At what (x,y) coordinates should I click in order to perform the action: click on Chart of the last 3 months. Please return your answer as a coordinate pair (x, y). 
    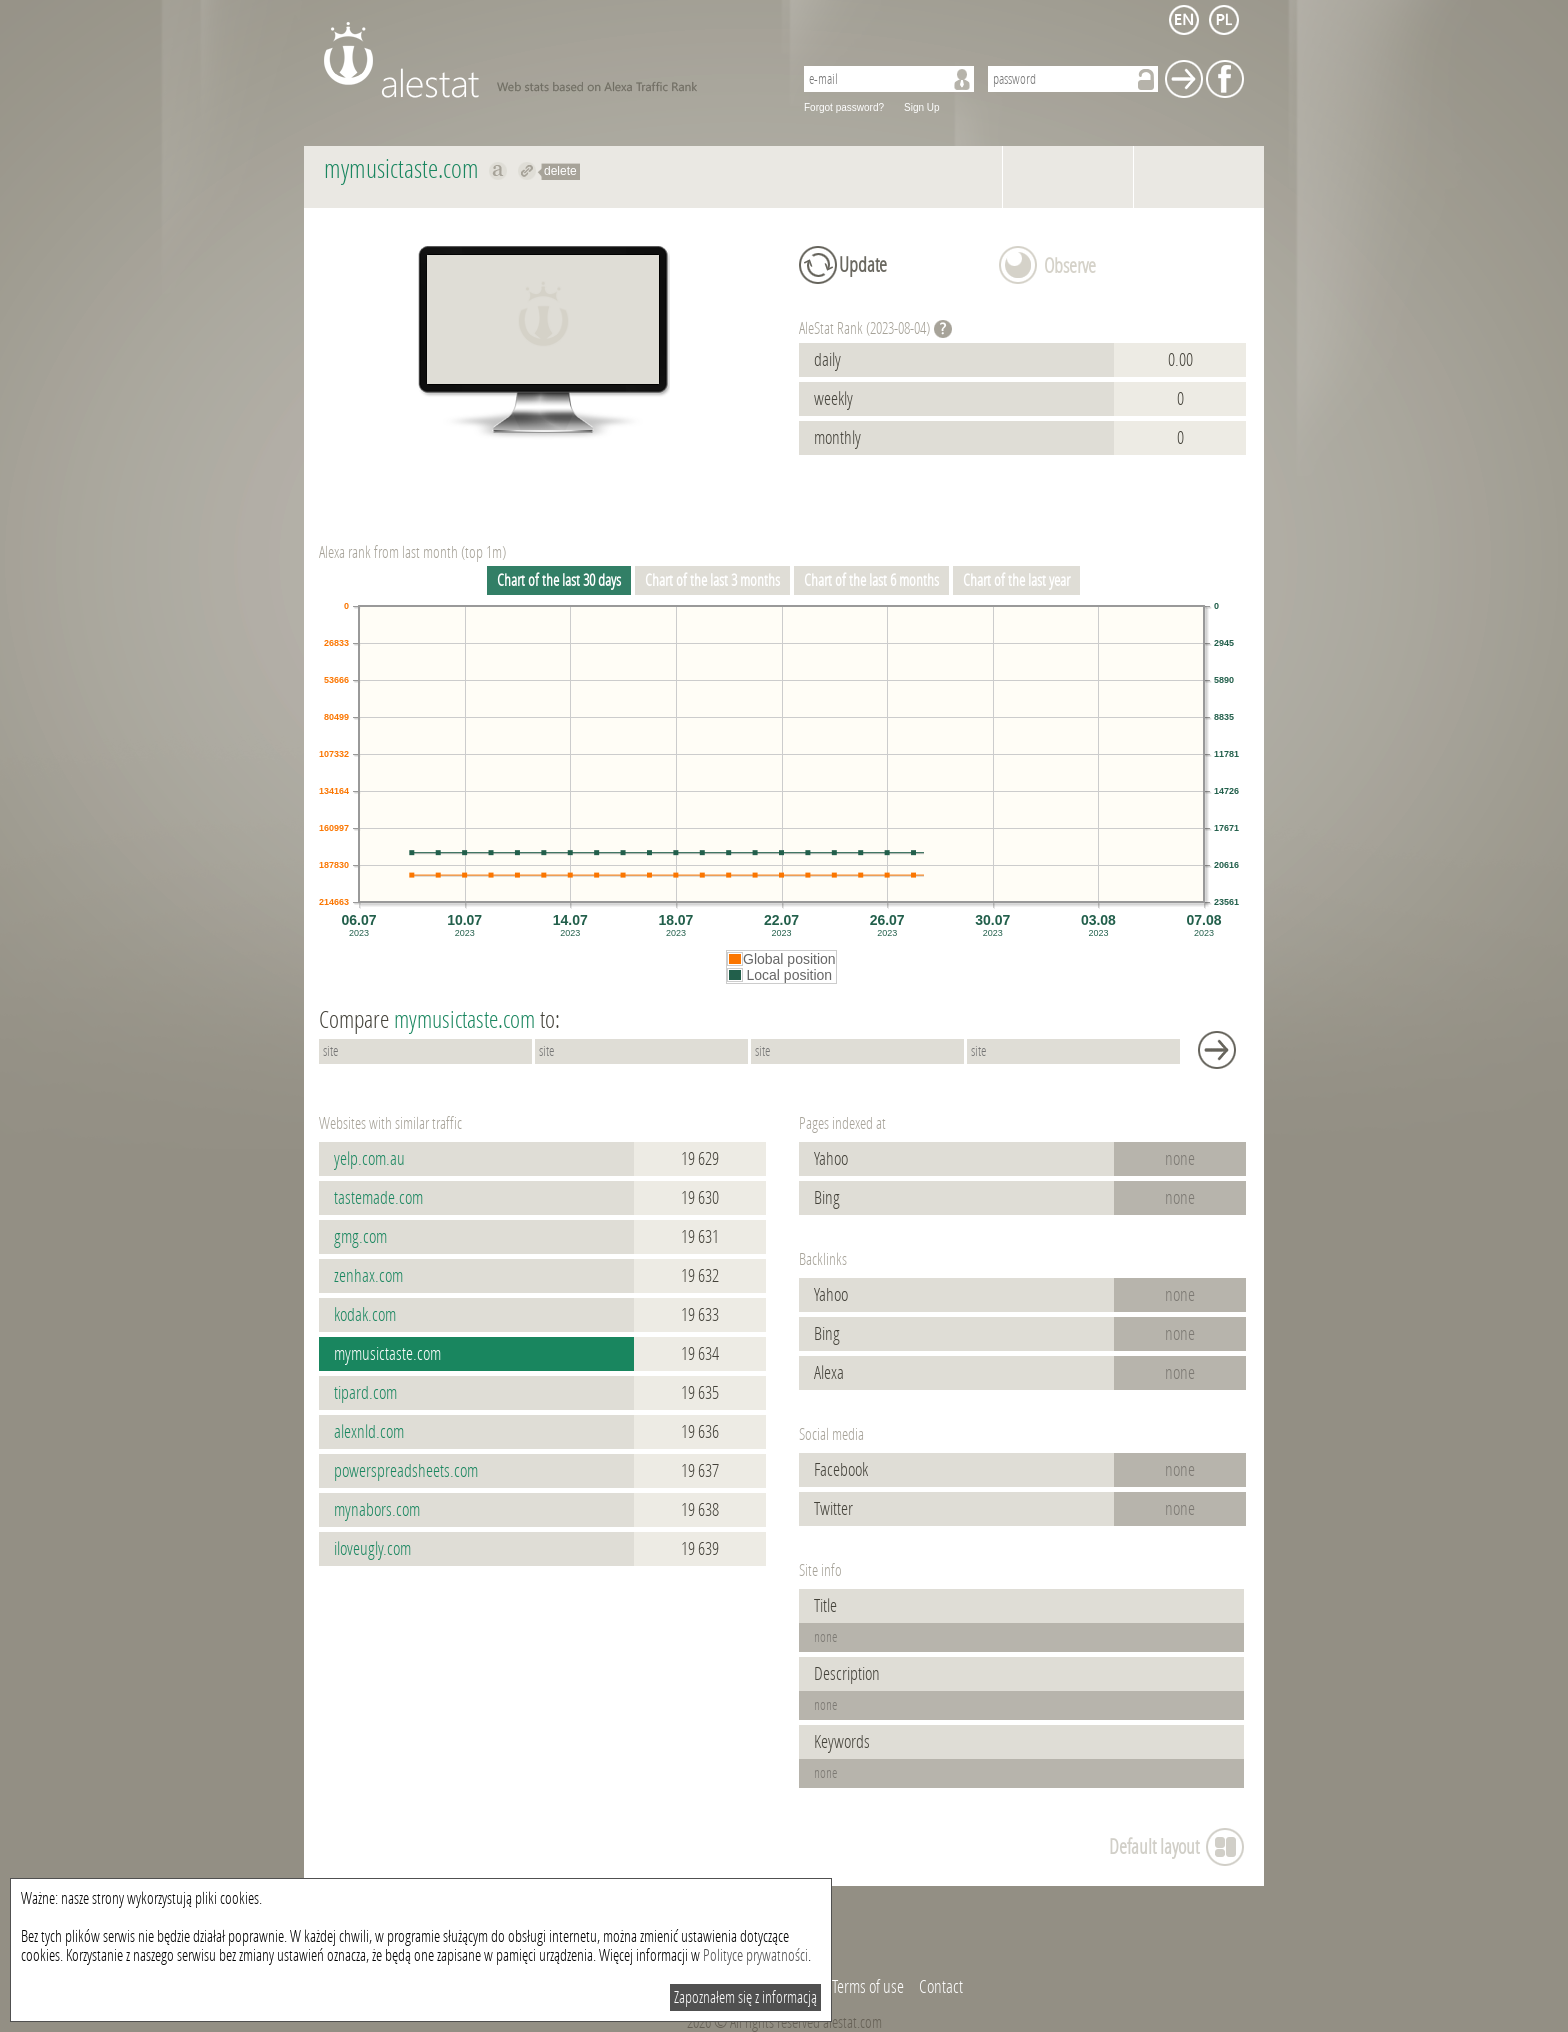
    Looking at the image, I should click on (712, 580).